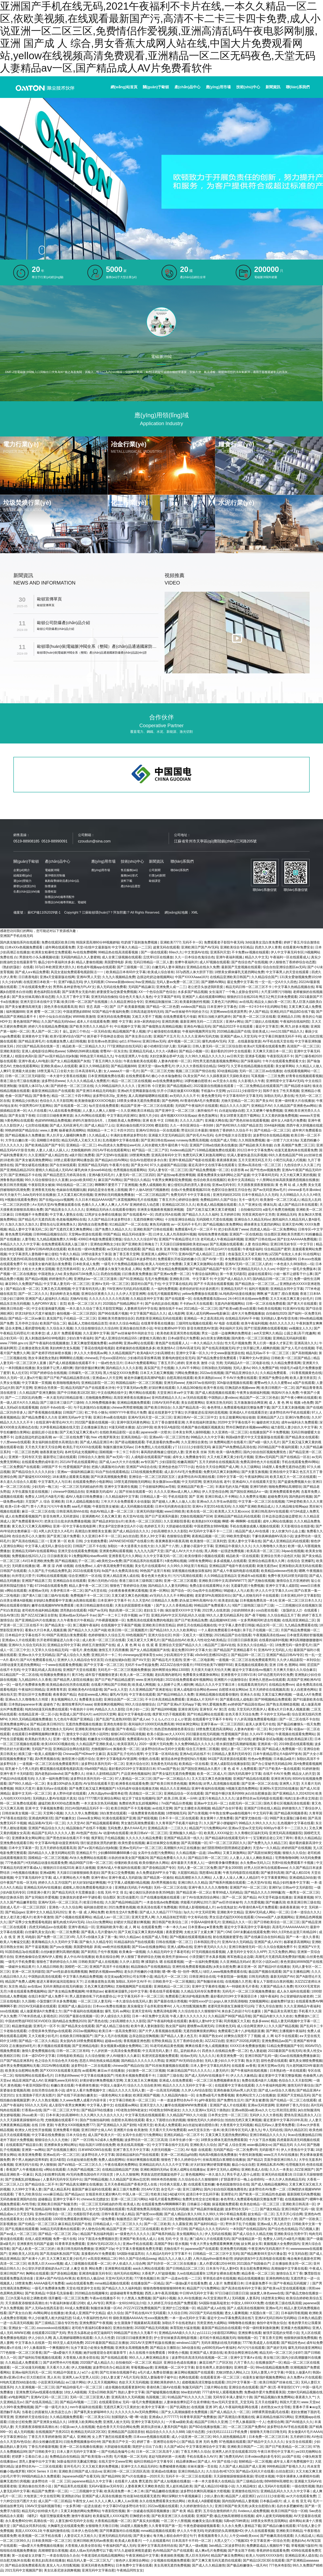  What do you see at coordinates (122, 1915) in the screenshot?
I see `欧美性生交A片免费看` at bounding box center [122, 1915].